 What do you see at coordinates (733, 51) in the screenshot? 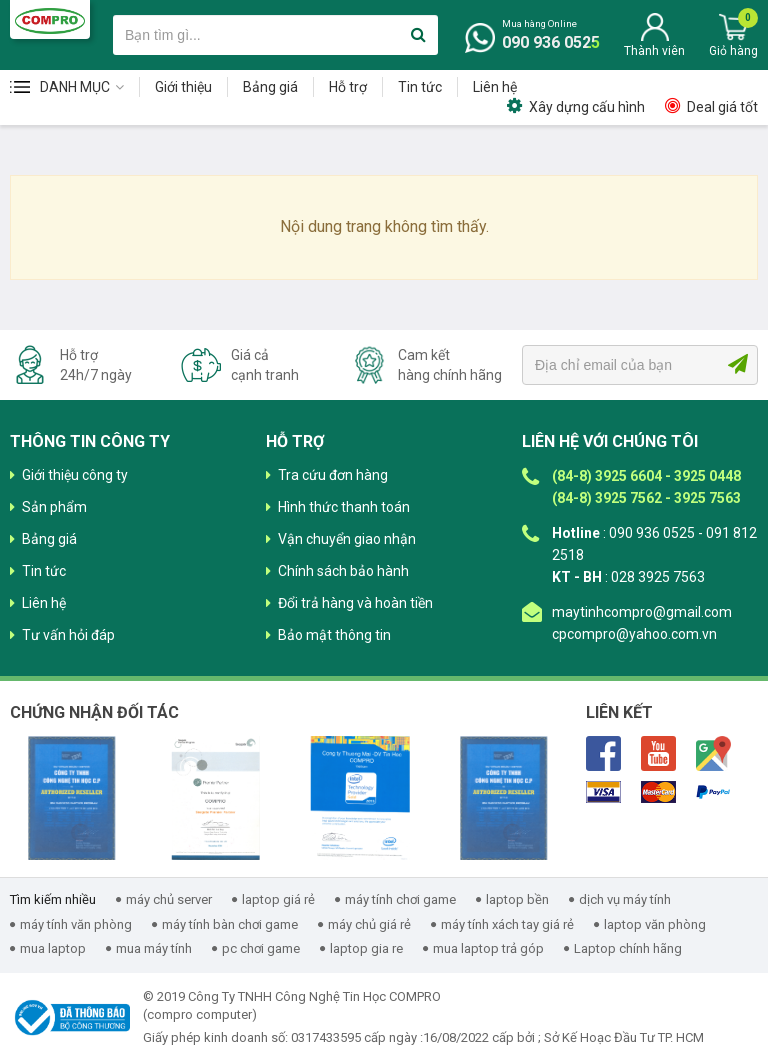
I see `Giỏ hàng` at bounding box center [733, 51].